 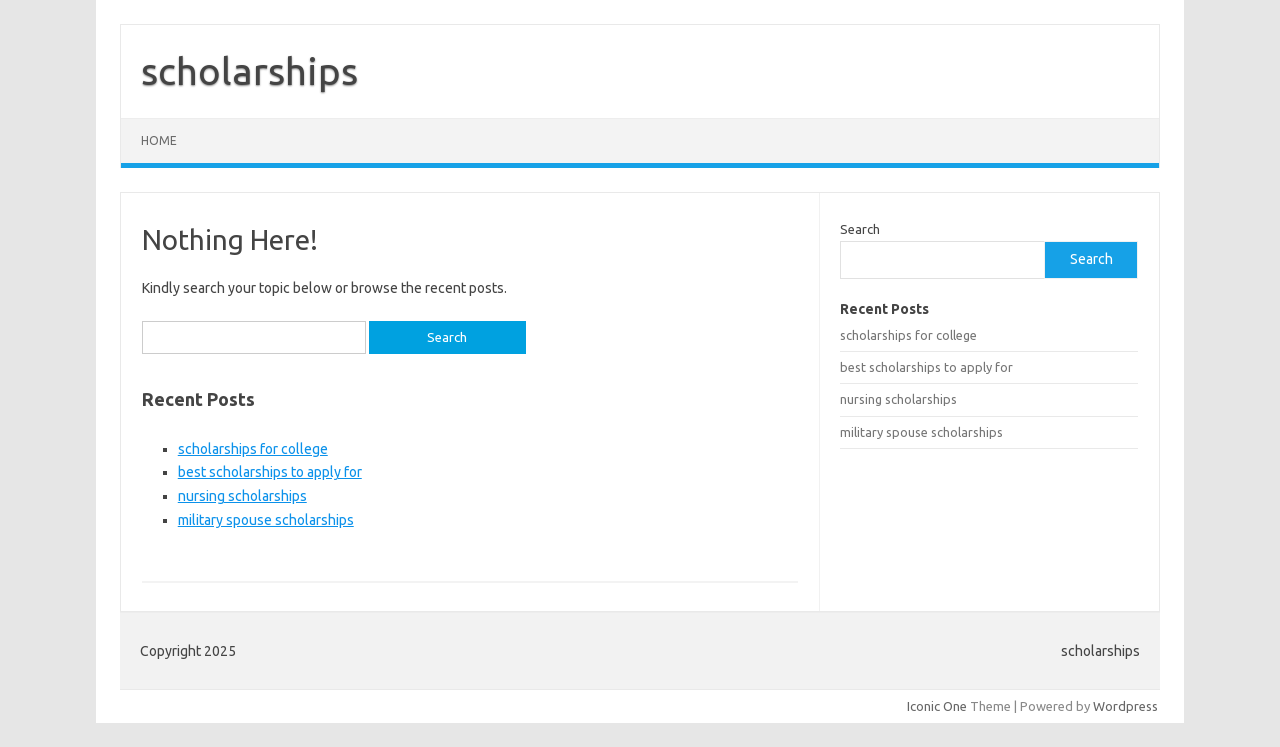 I want to click on Home, so click(x=159, y=140).